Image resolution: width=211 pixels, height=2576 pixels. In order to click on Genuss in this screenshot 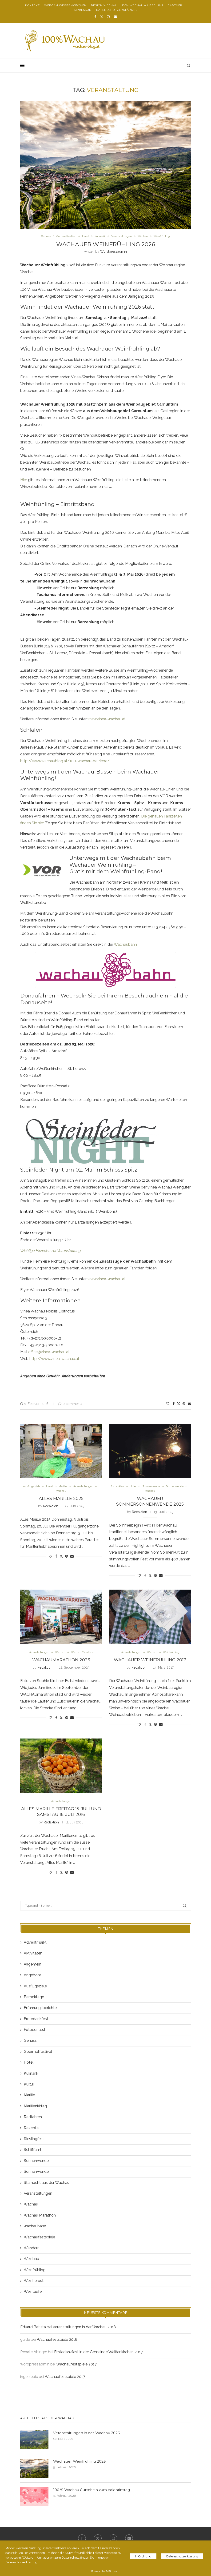, I will do `click(30, 2042)`.